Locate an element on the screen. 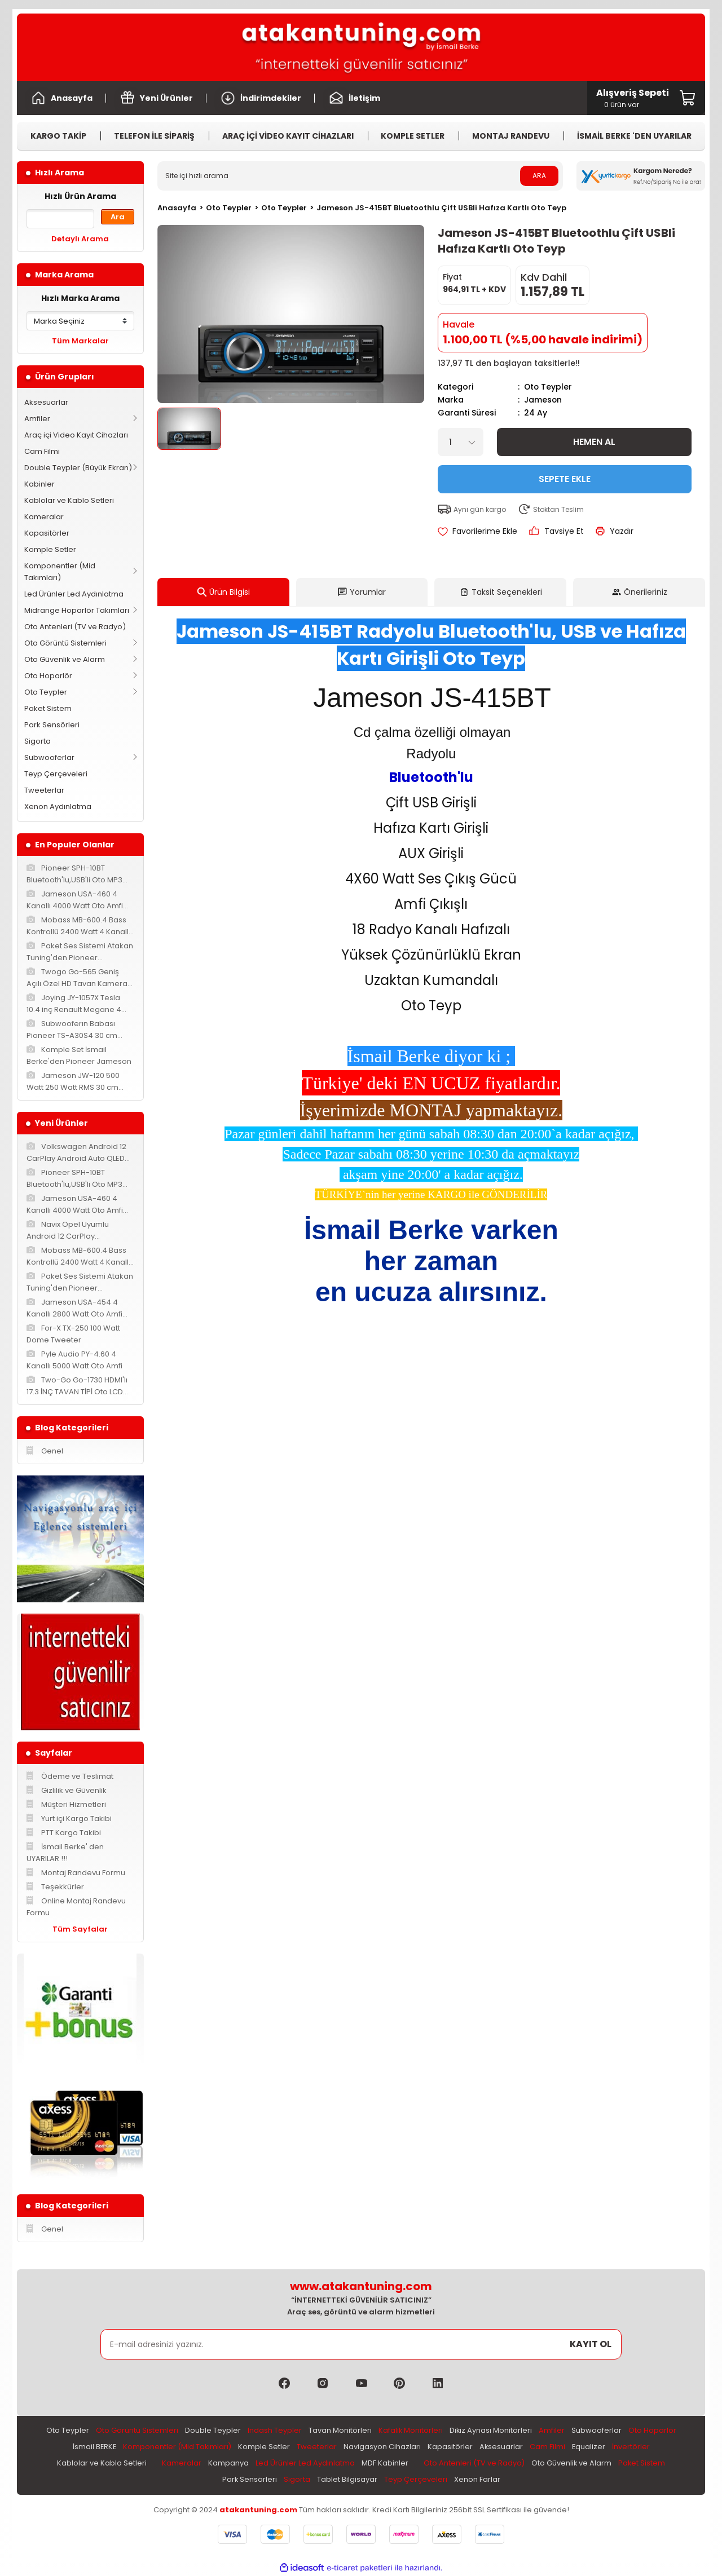 Image resolution: width=722 pixels, height=2576 pixels. Tüm Sayfalar is located at coordinates (80, 1929).